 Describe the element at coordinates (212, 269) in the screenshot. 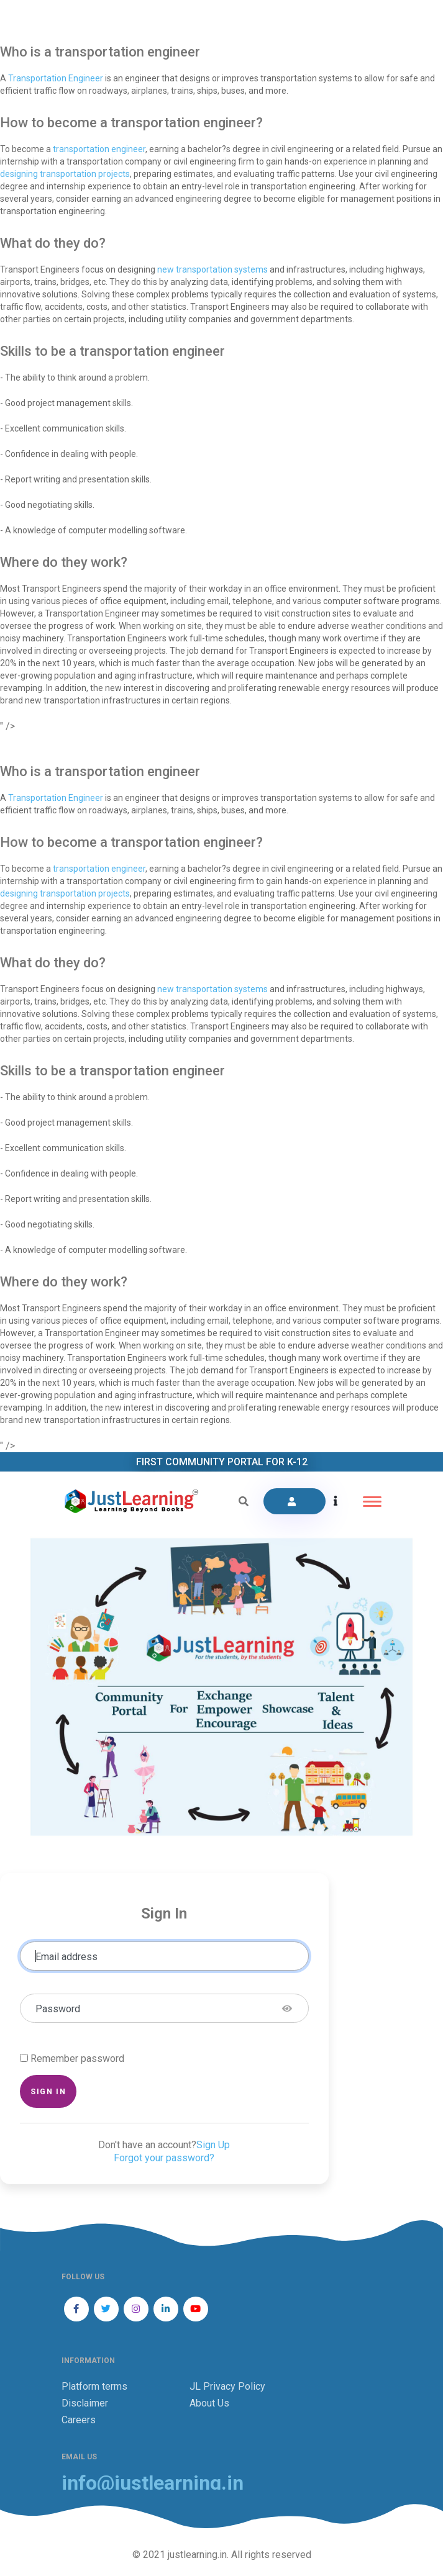

I see `new transportation systems` at that location.